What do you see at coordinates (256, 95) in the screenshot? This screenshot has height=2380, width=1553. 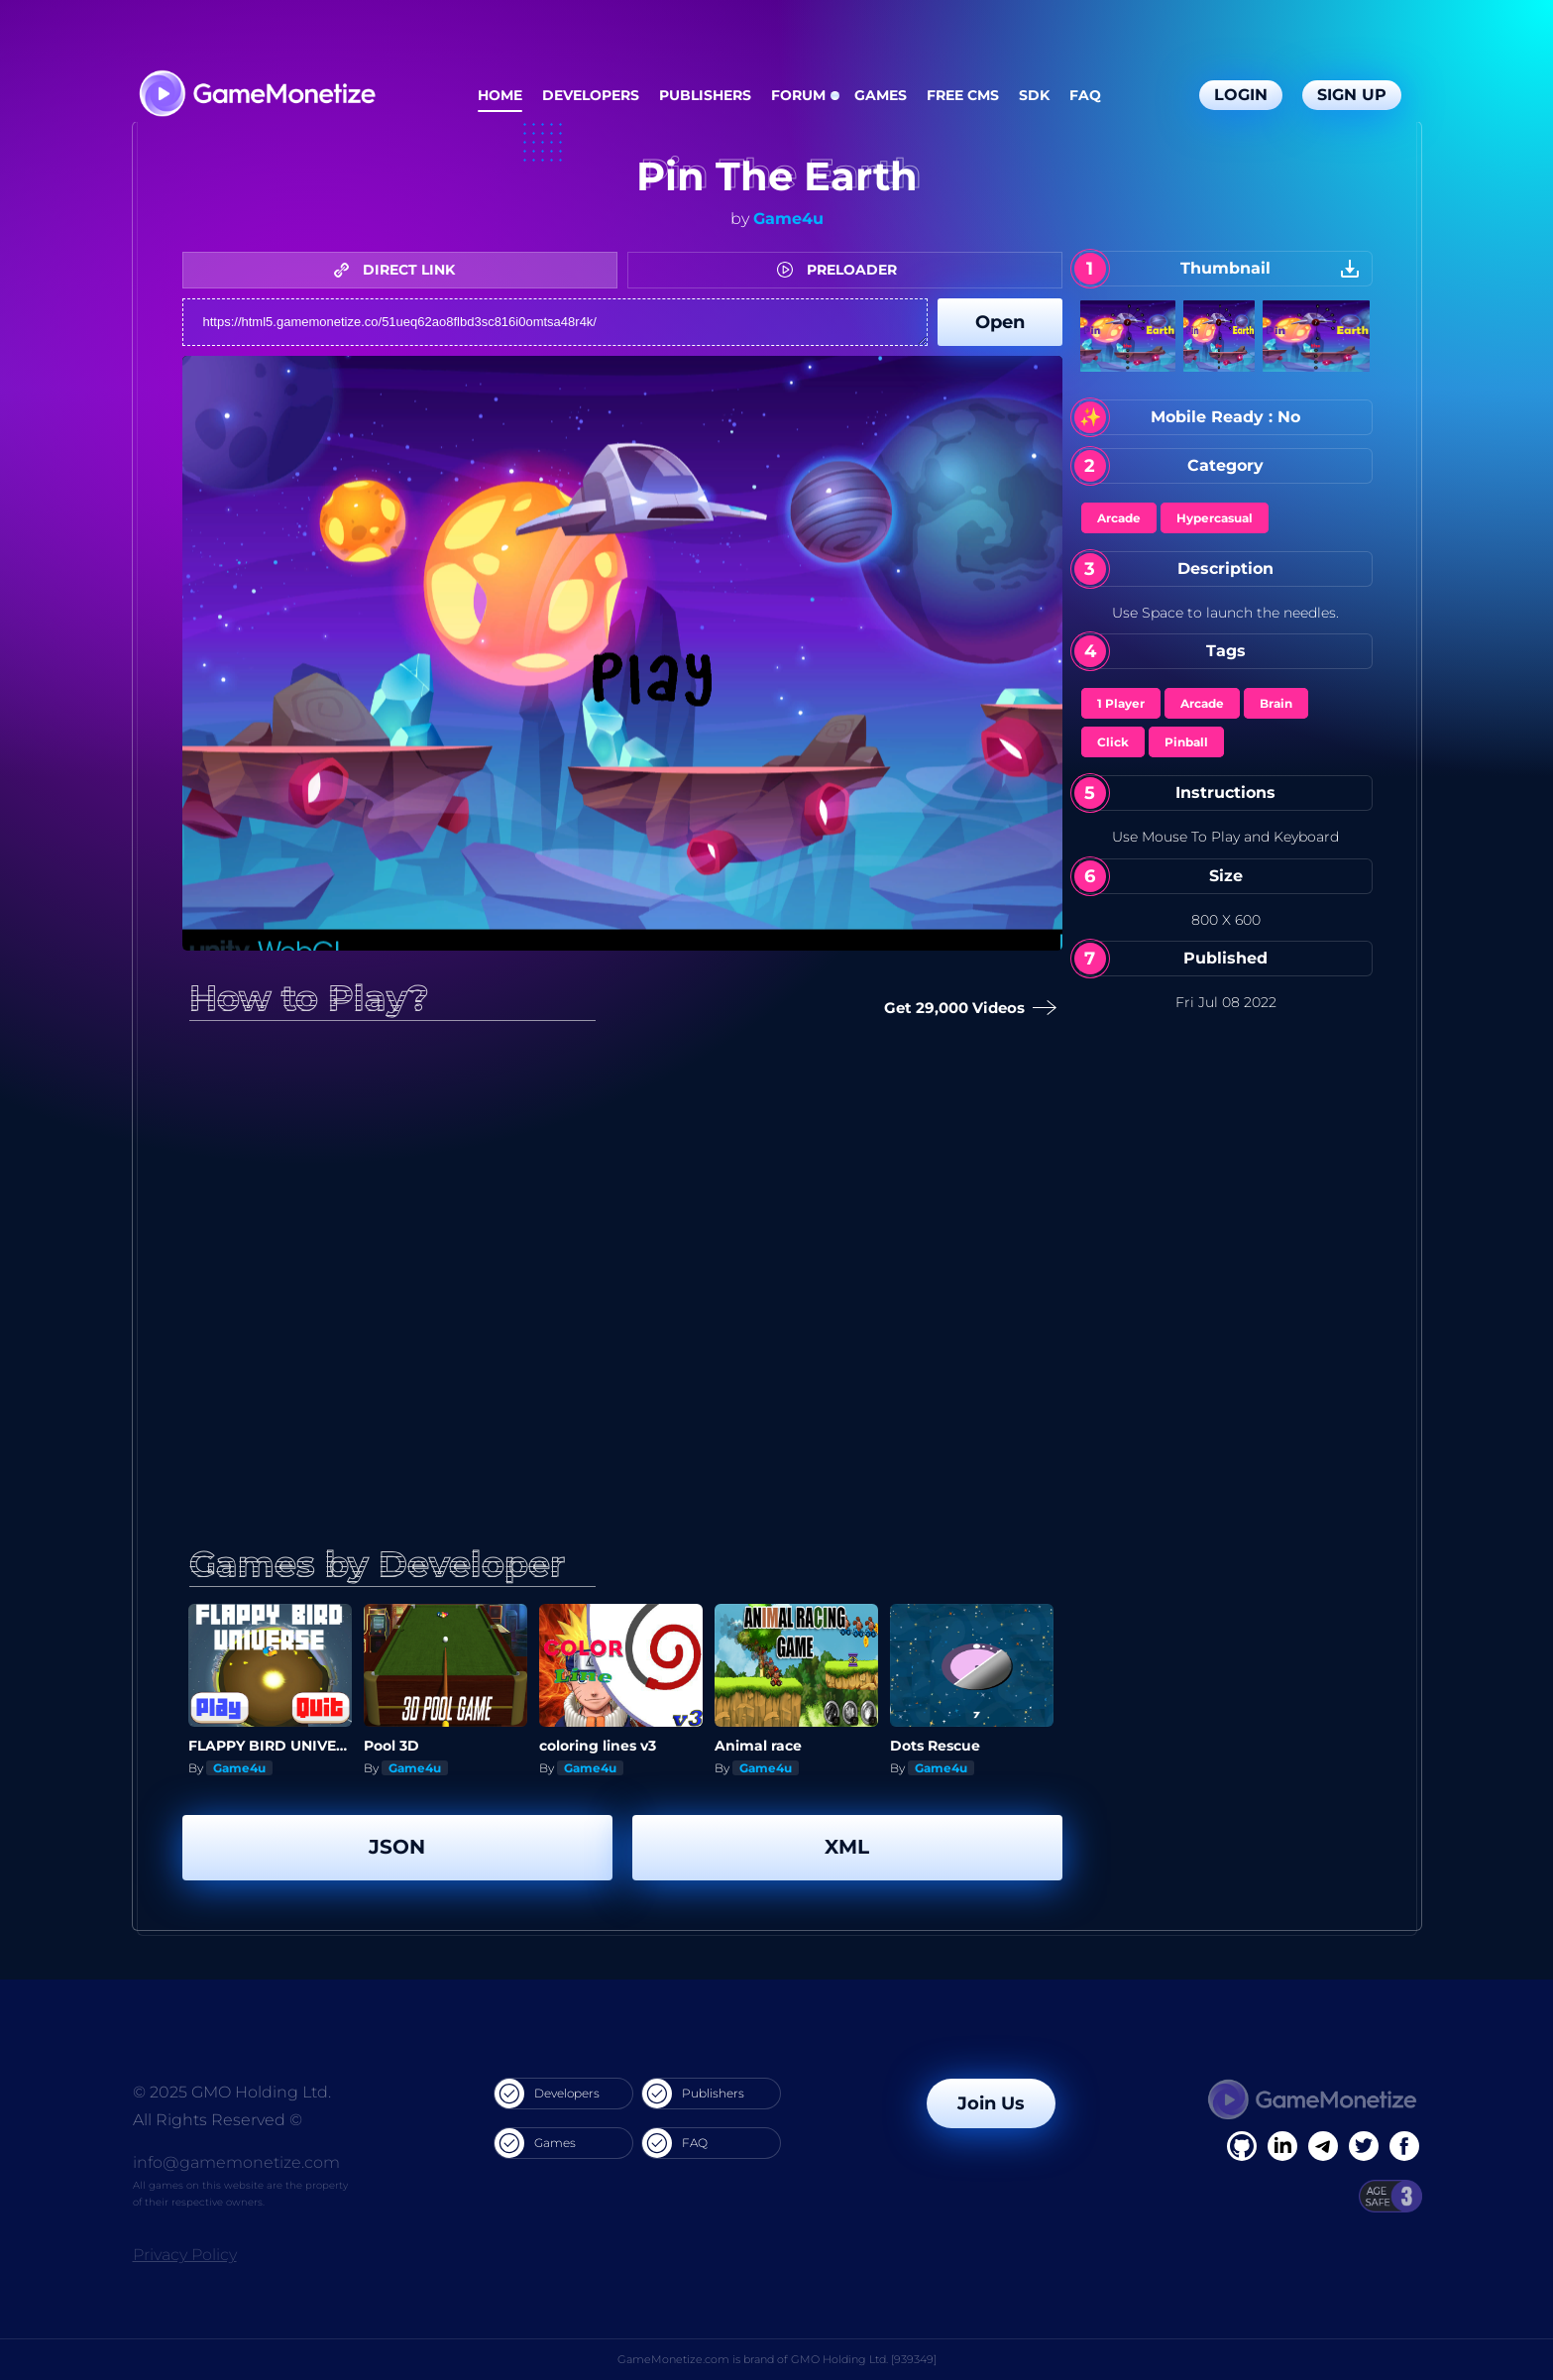 I see `[GameMonetize.com]` at bounding box center [256, 95].